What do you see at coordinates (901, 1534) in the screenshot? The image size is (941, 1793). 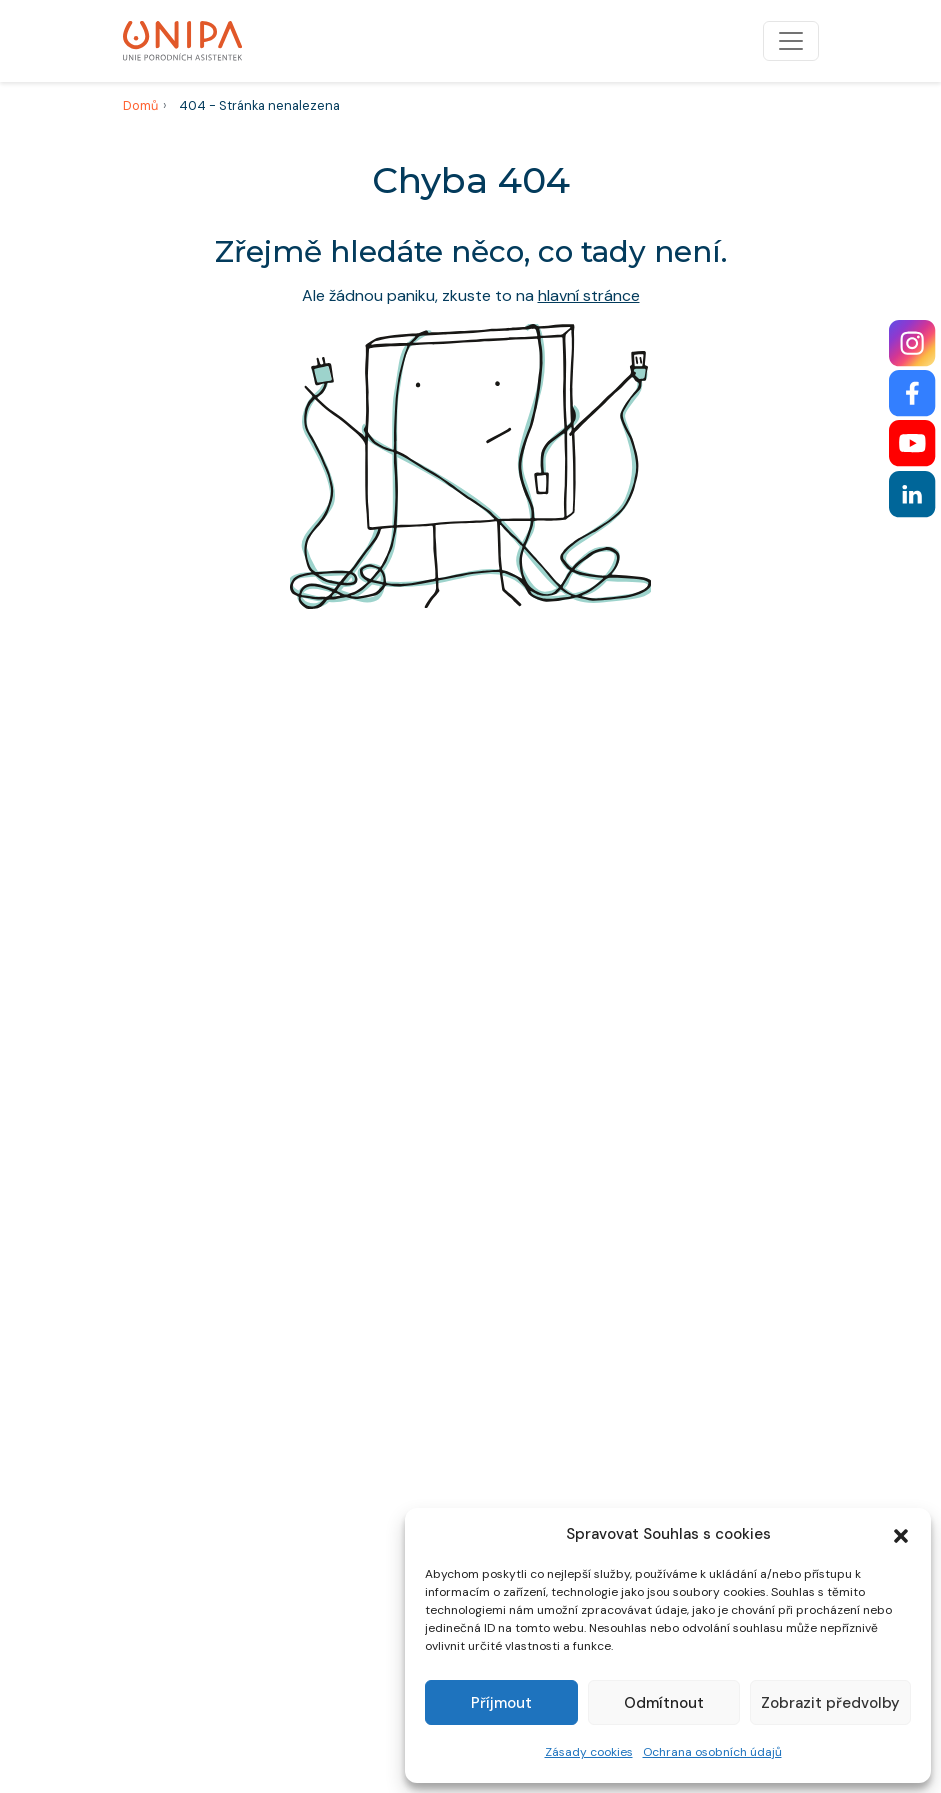 I see `[button]` at bounding box center [901, 1534].